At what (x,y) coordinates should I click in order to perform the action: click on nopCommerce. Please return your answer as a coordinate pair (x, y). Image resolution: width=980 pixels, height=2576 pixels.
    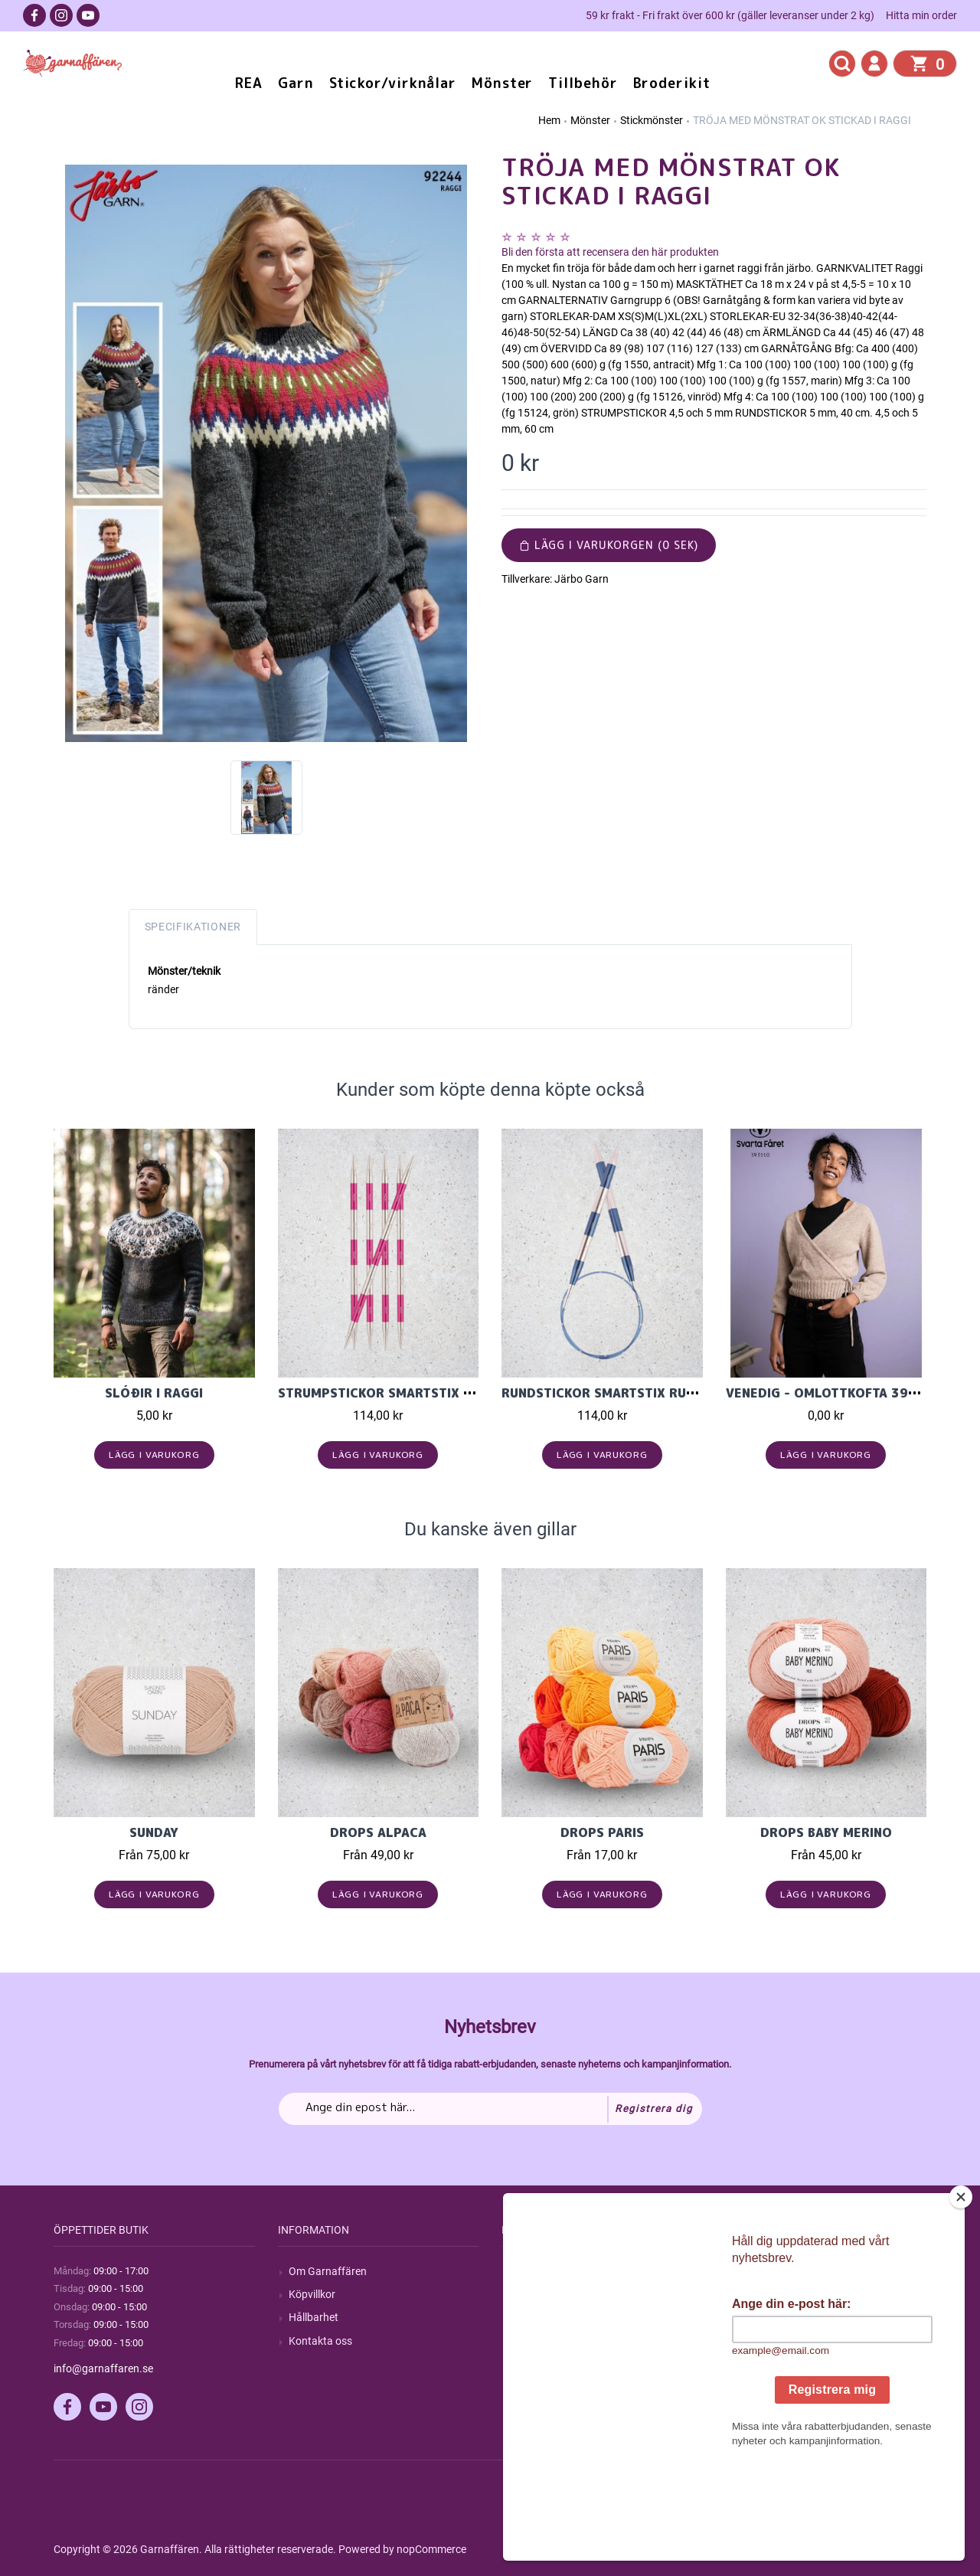
    Looking at the image, I should click on (431, 2549).